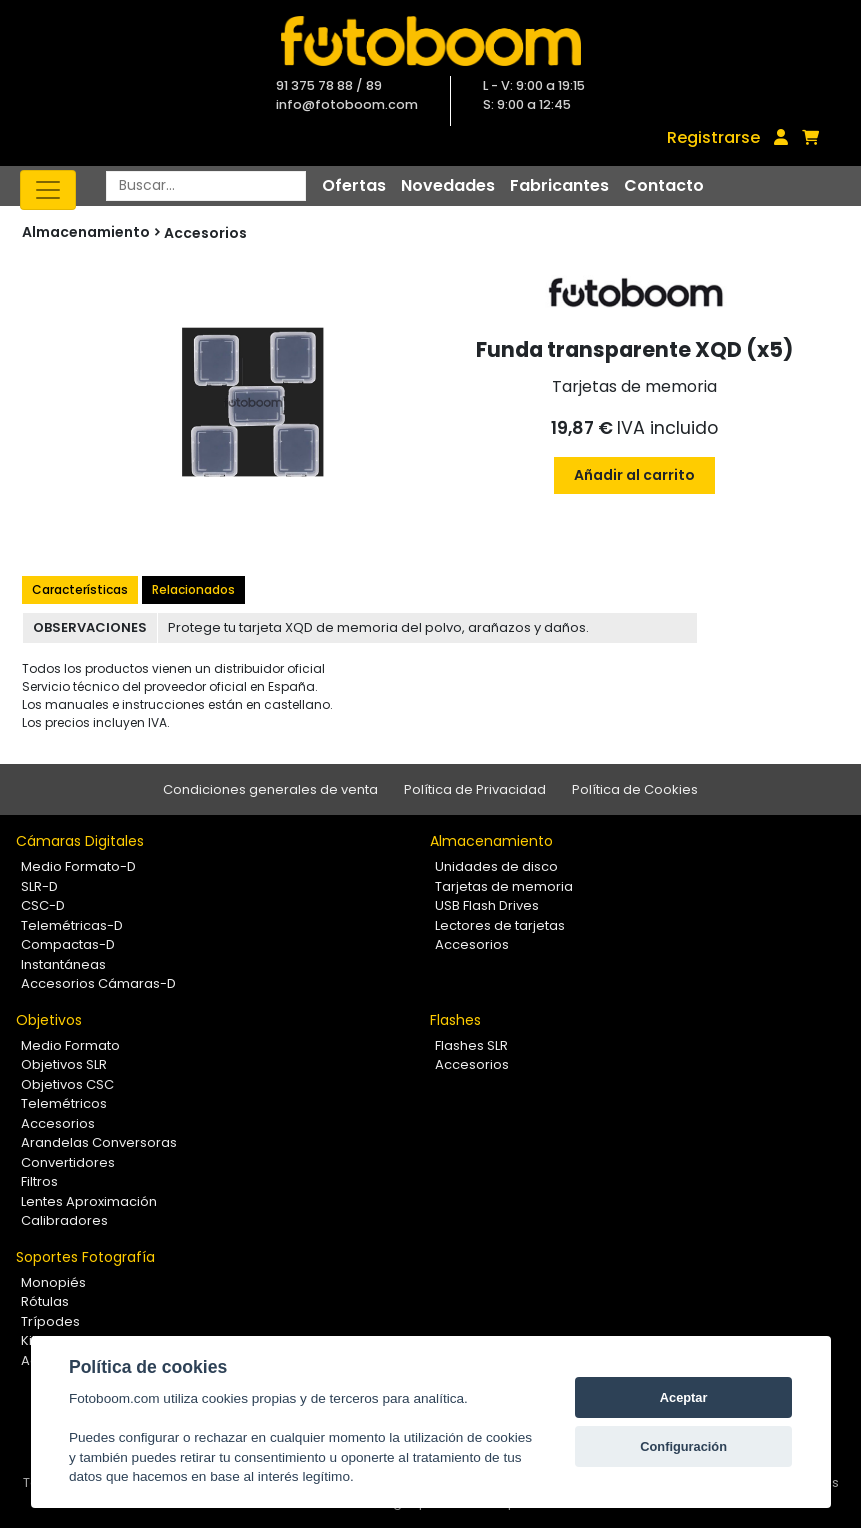 The image size is (861, 1528). What do you see at coordinates (64, 1103) in the screenshot?
I see `Telemétricos` at bounding box center [64, 1103].